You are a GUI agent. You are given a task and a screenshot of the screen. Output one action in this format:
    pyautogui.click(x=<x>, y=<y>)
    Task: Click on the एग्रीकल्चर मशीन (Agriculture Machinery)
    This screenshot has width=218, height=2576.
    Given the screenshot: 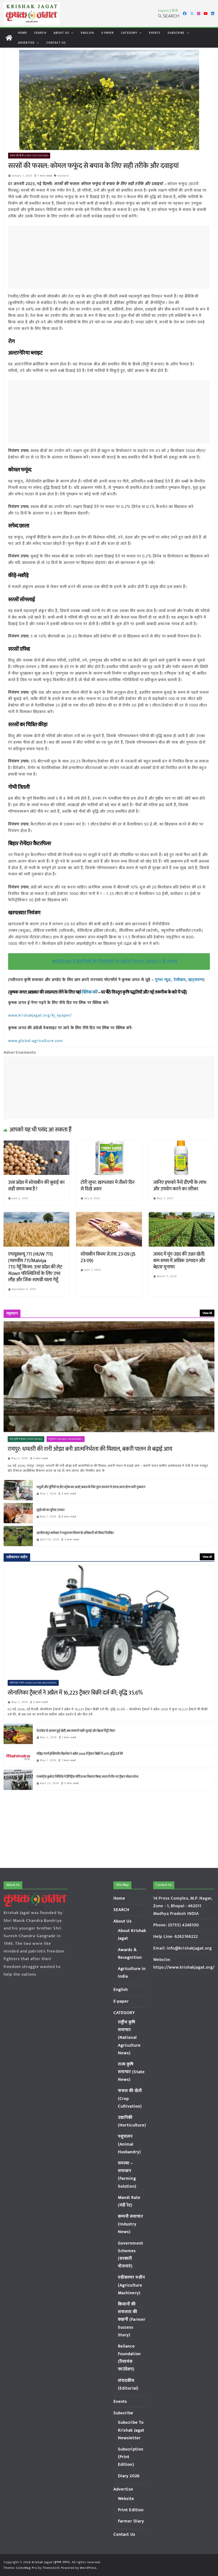 What is the action you would take?
    pyautogui.click(x=33, y=1682)
    